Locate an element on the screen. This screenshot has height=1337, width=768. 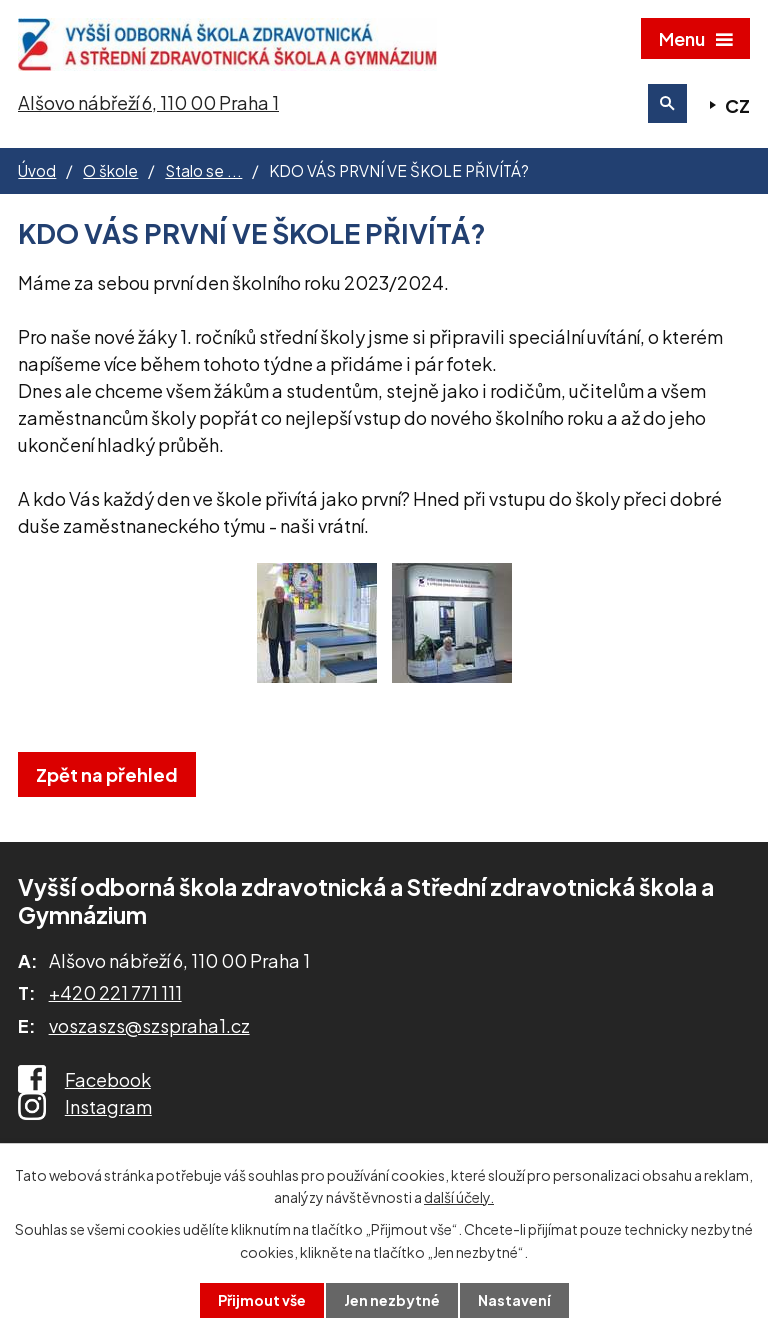
Jen nezbytné is located at coordinates (392, 1300).